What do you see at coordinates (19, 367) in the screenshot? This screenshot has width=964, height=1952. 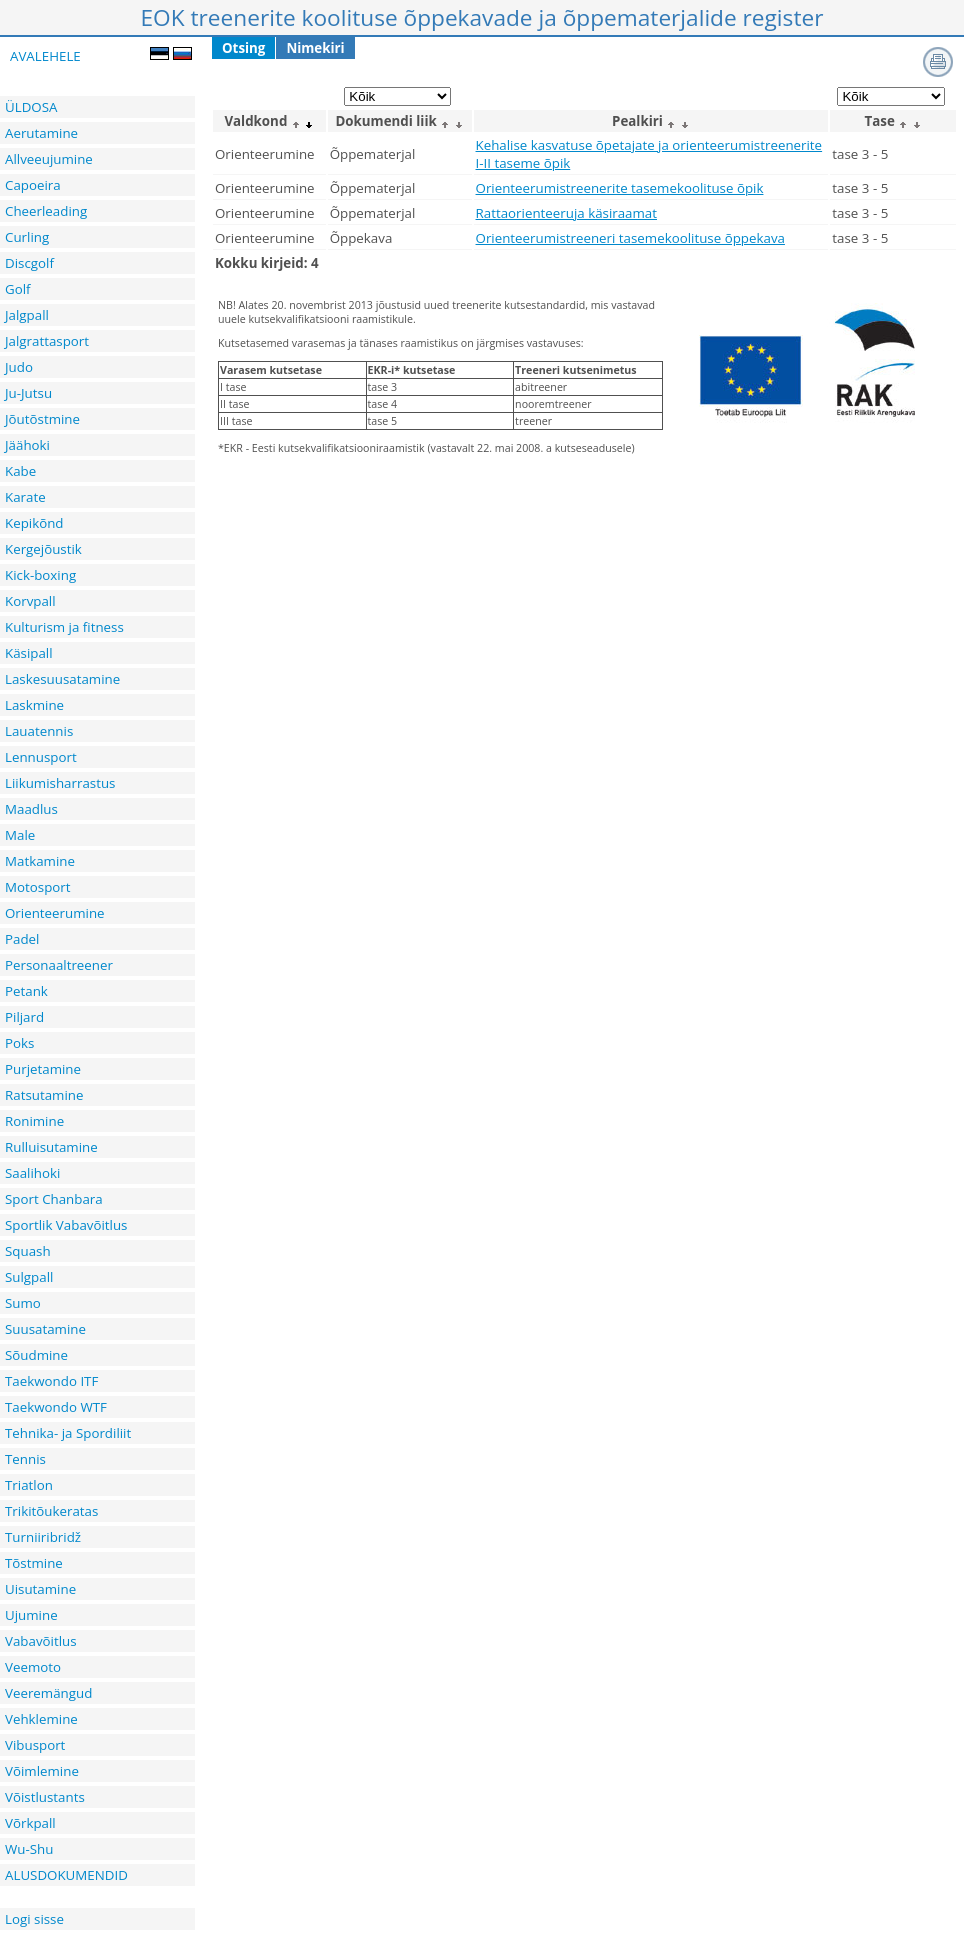 I see `Judo` at bounding box center [19, 367].